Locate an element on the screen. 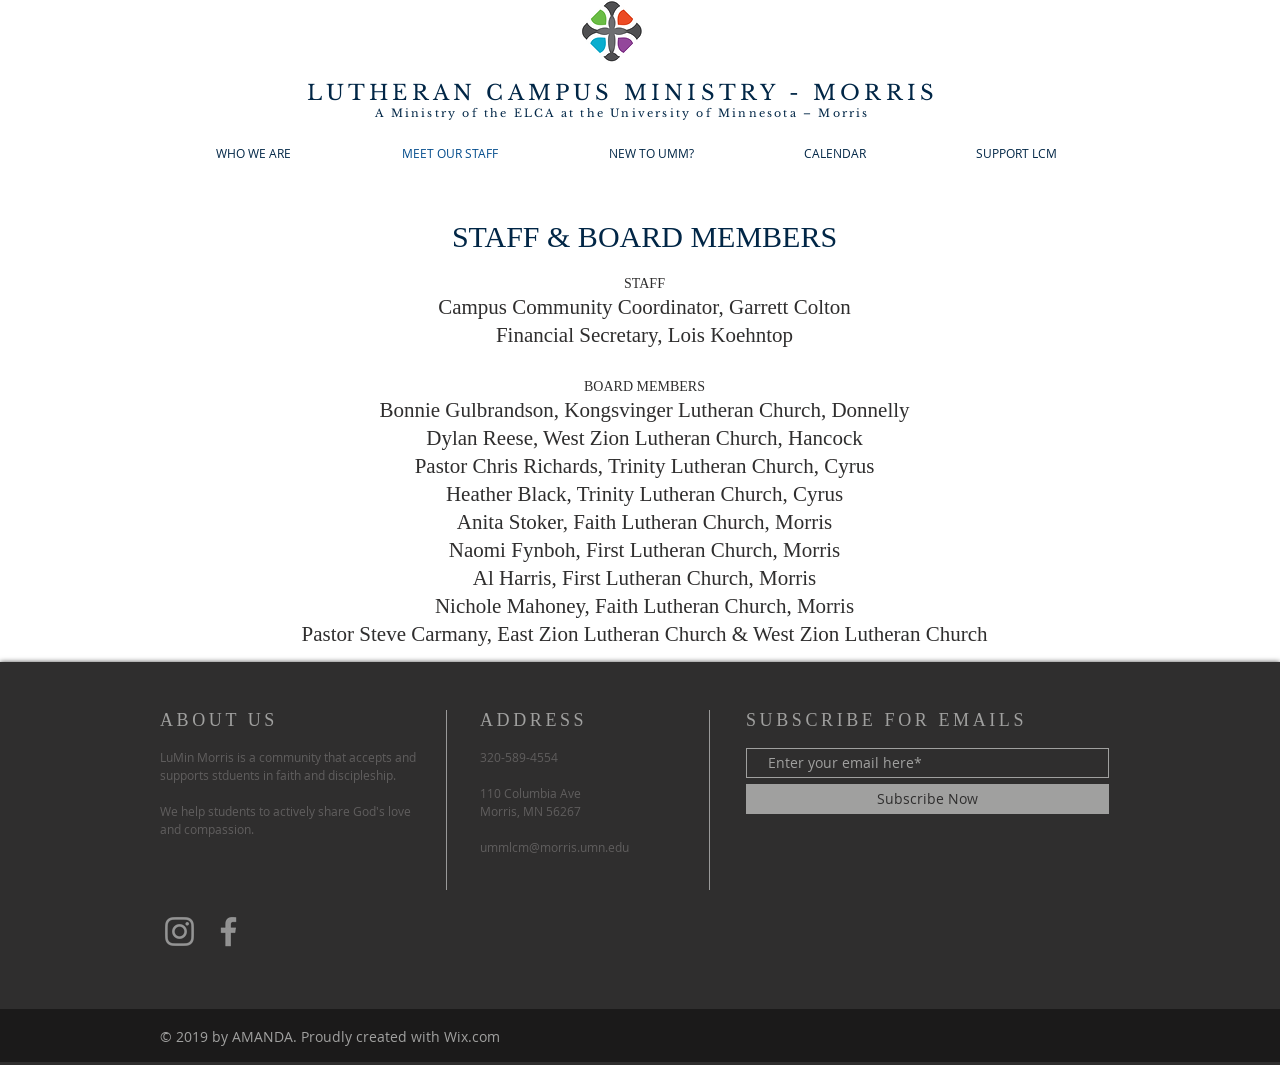 The height and width of the screenshot is (1065, 1280). Wix.com is located at coordinates (472, 1036).